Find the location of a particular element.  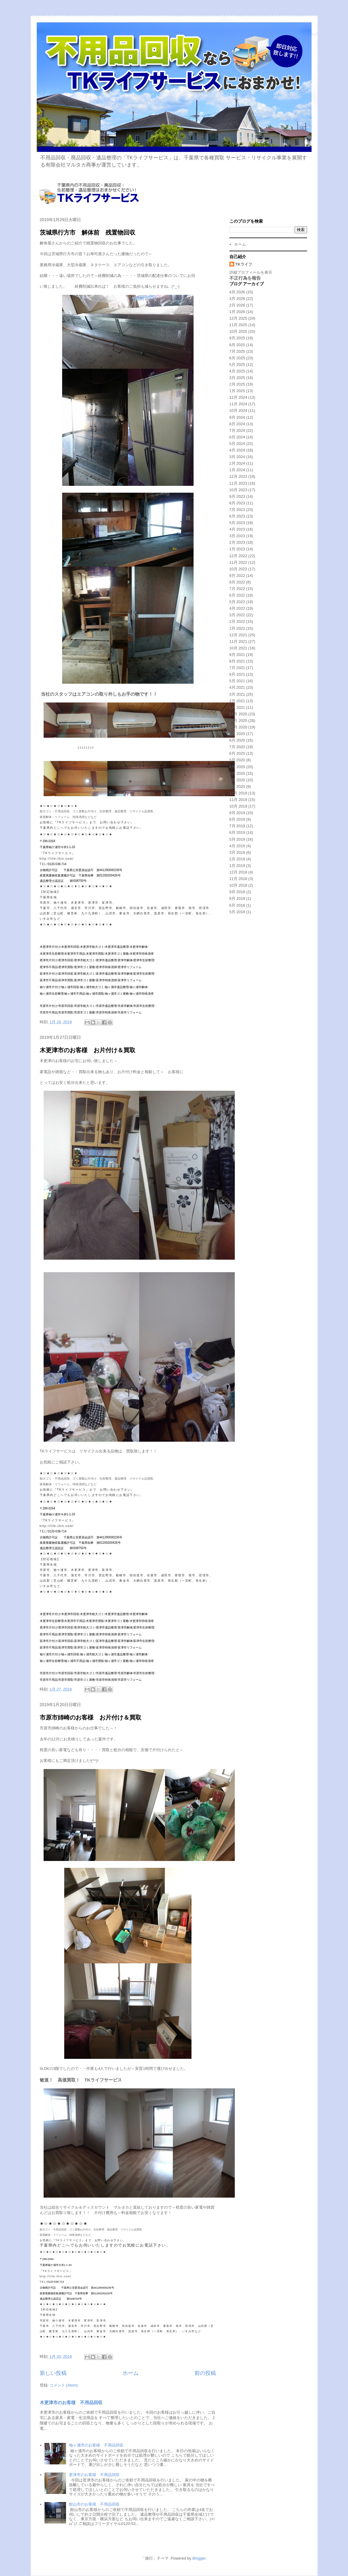

9月 2020 is located at coordinates (237, 733).